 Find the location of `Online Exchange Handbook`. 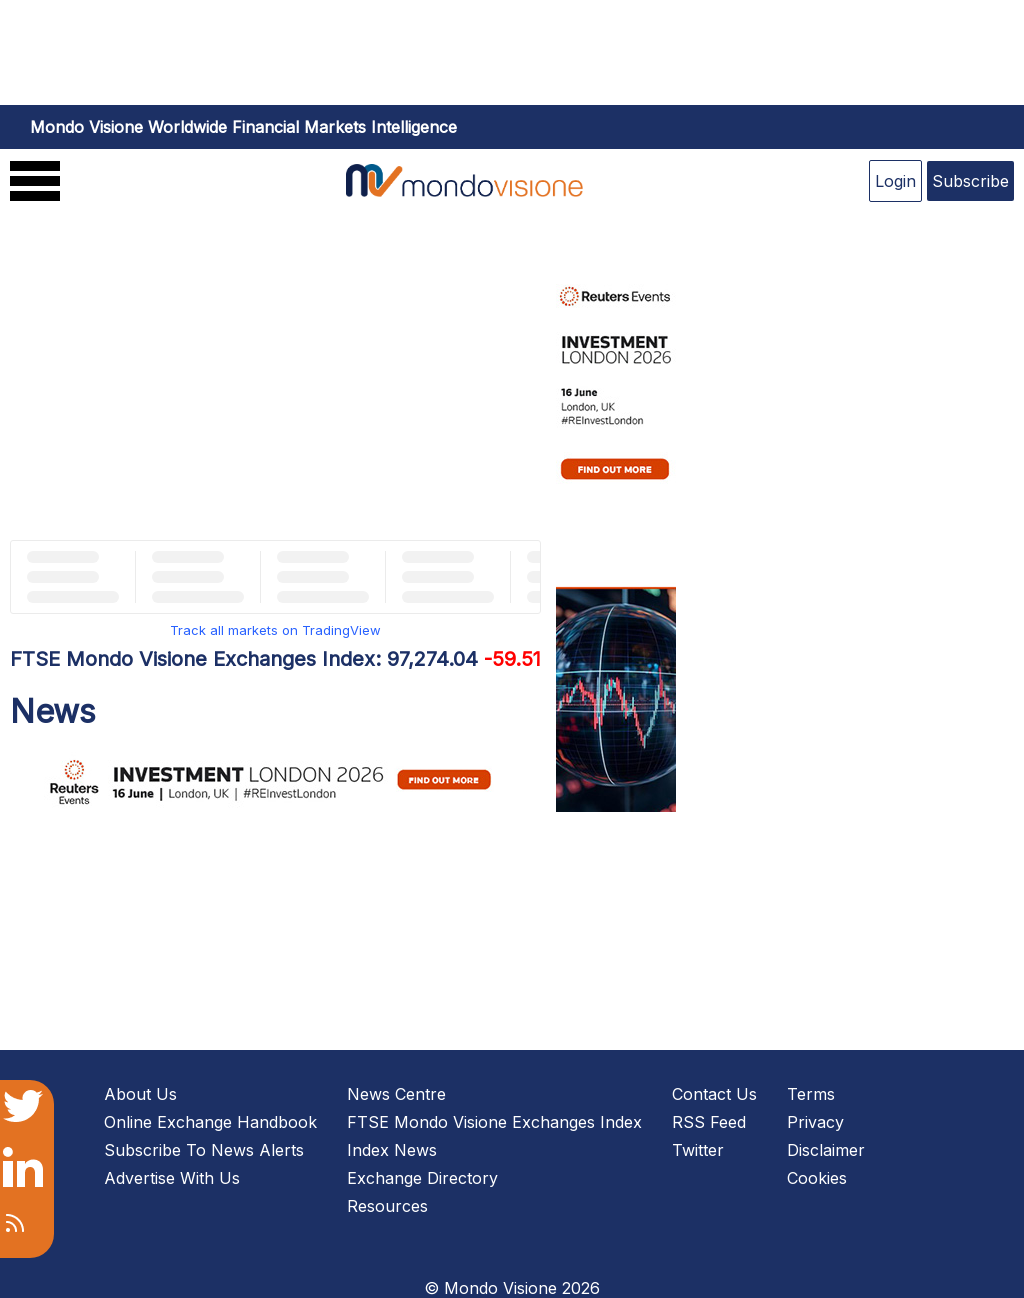

Online Exchange Handbook is located at coordinates (210, 1122).